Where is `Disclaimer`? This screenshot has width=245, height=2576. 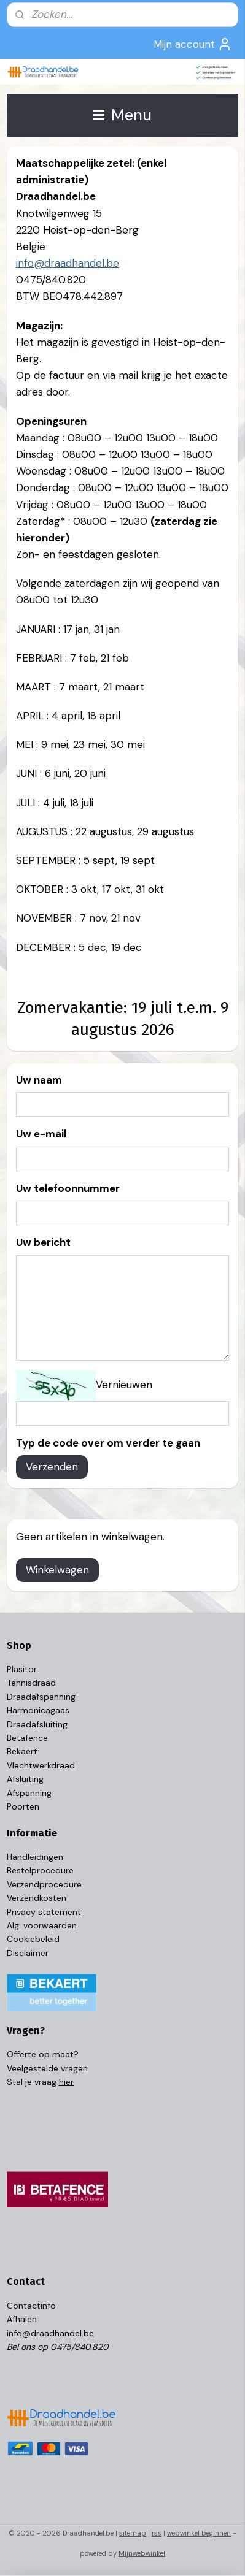
Disclaimer is located at coordinates (28, 1953).